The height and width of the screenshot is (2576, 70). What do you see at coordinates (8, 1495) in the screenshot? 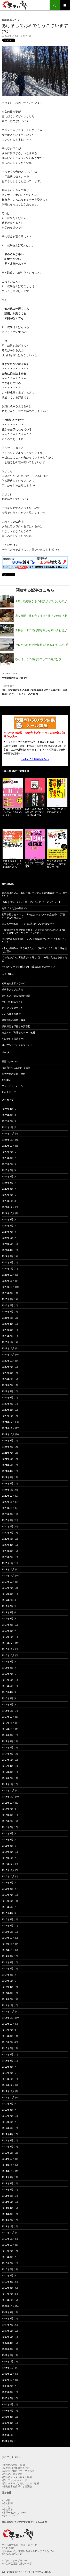
I see `2020年12月` at bounding box center [8, 1495].